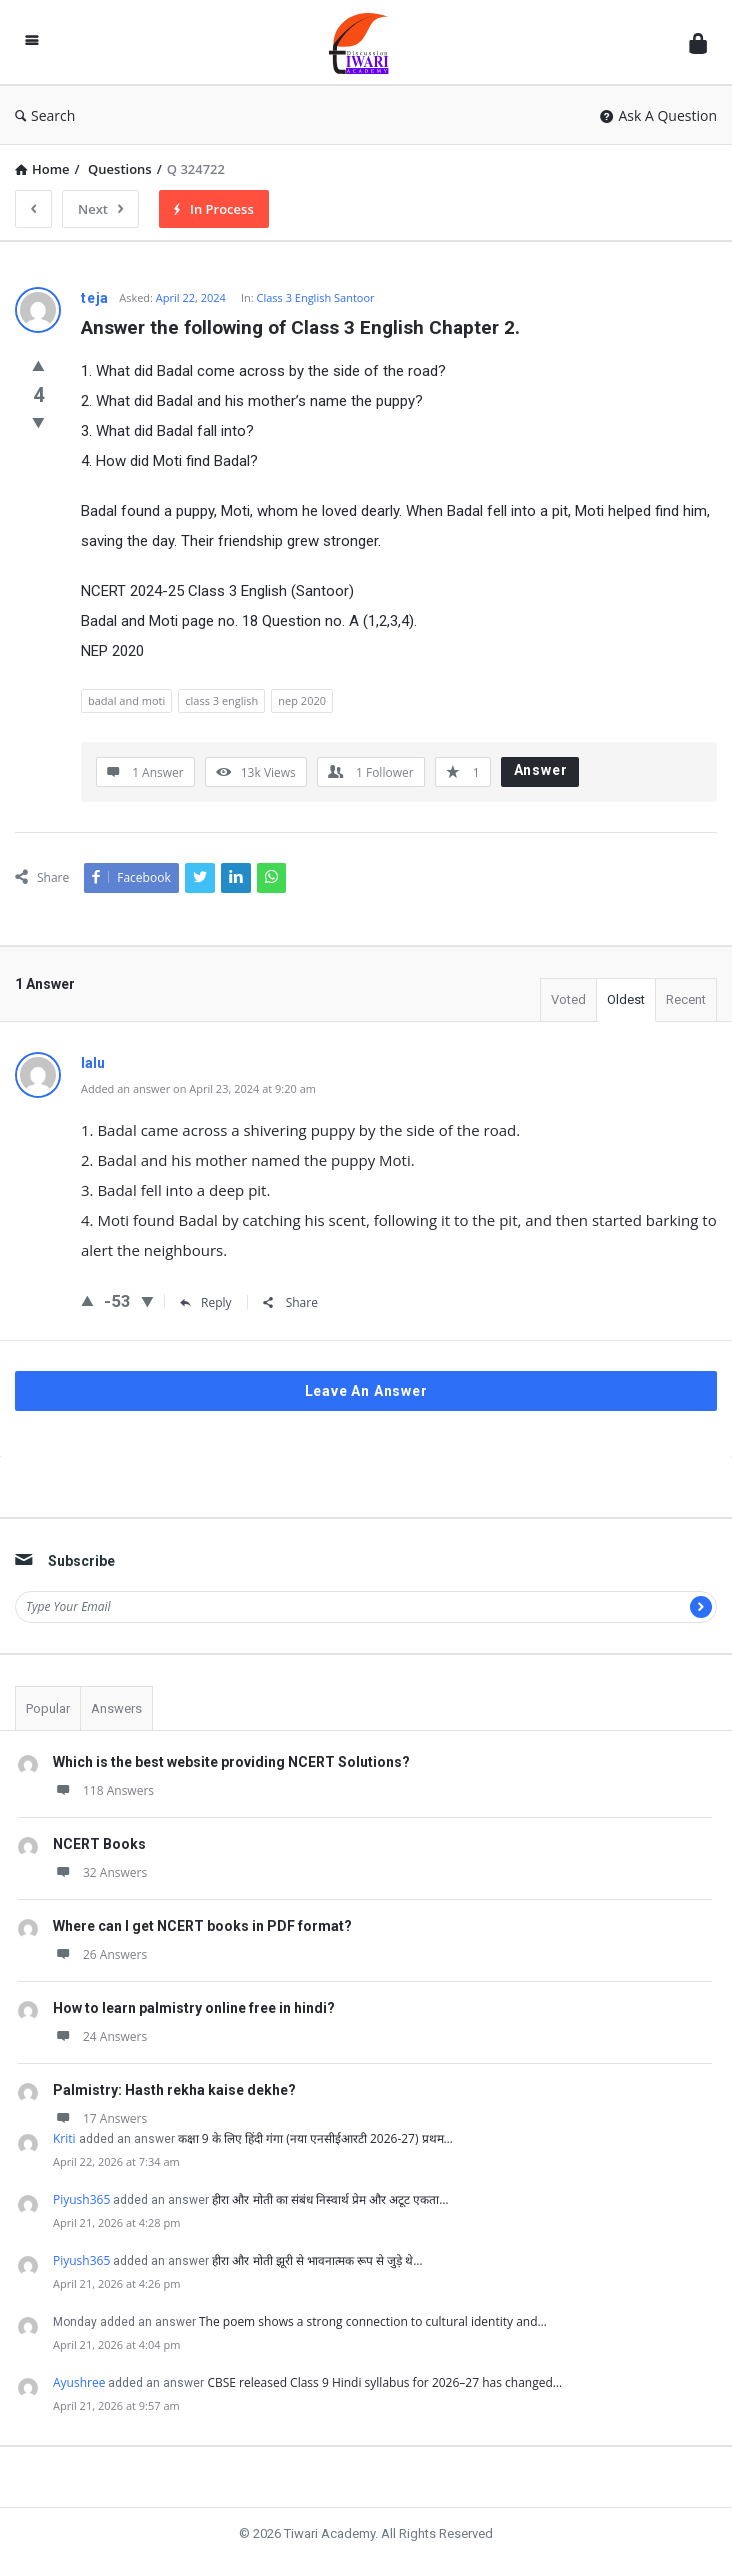  What do you see at coordinates (315, 297) in the screenshot?
I see `Class 3 English Santoor` at bounding box center [315, 297].